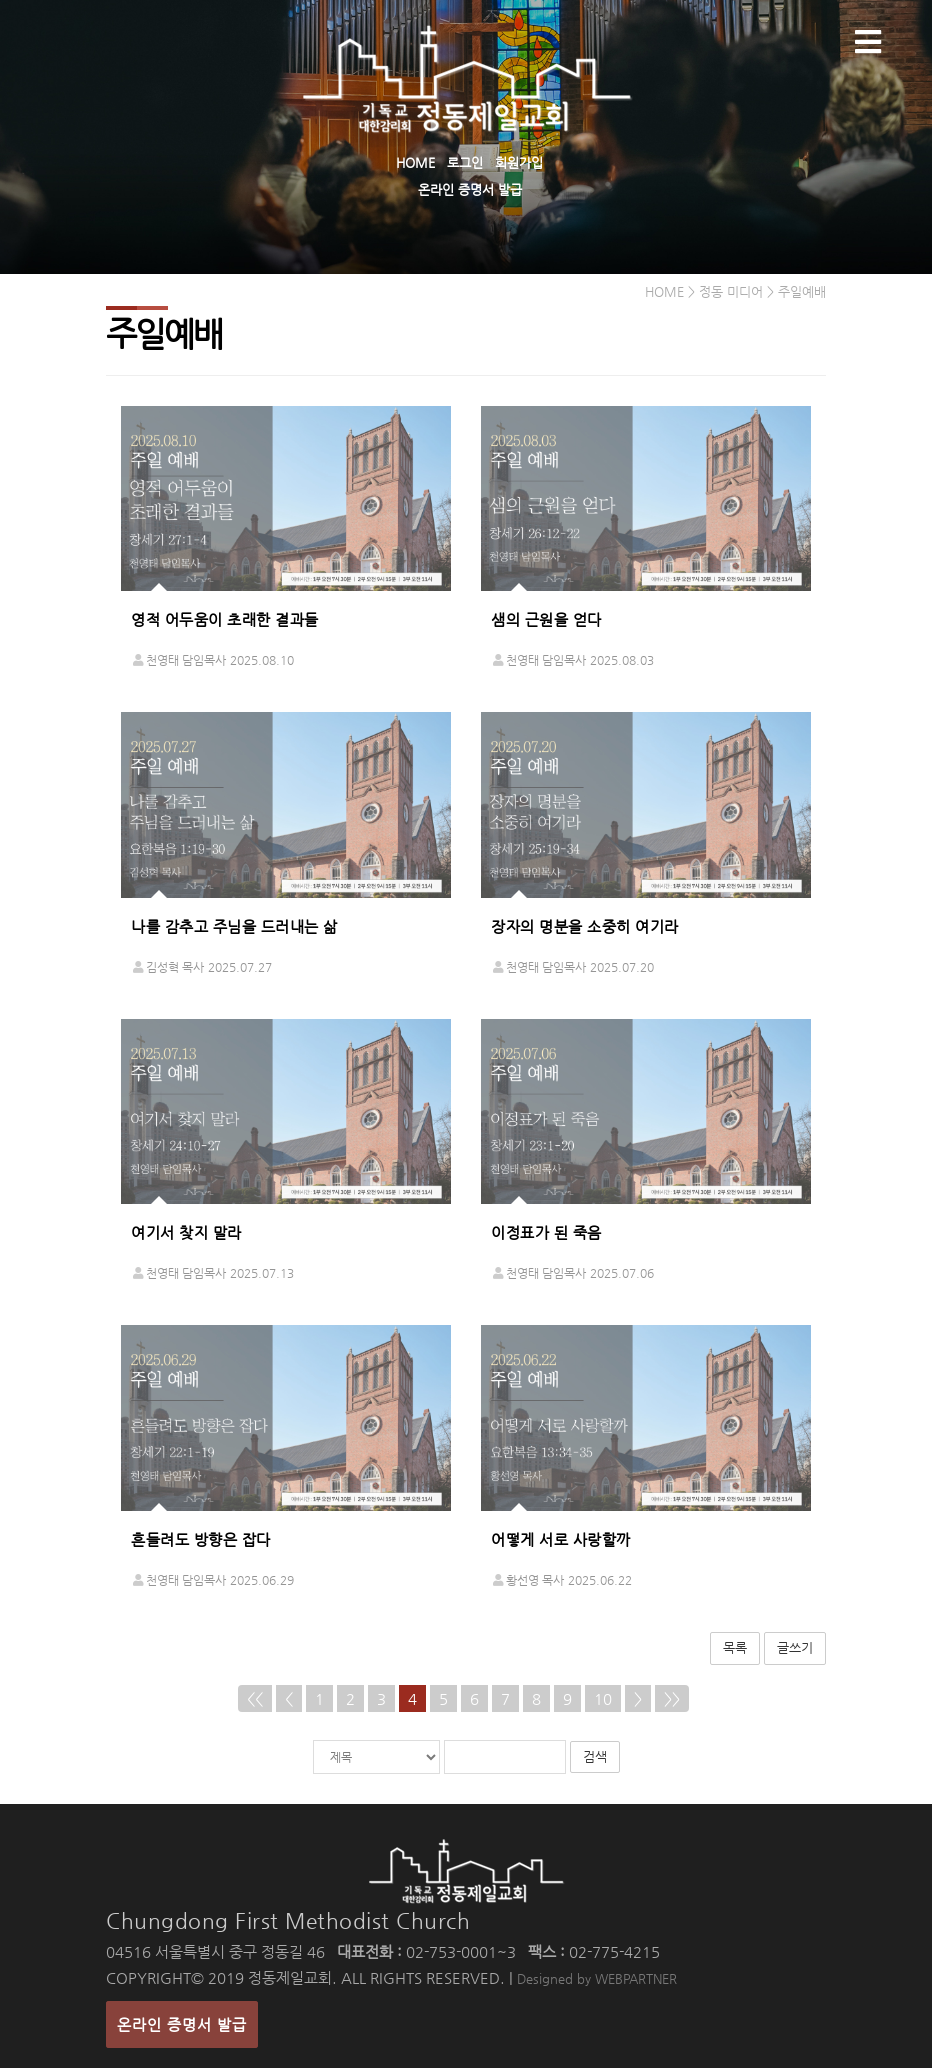 Image resolution: width=932 pixels, height=2068 pixels. I want to click on 어떻게 서로 사랑할까, so click(561, 1539).